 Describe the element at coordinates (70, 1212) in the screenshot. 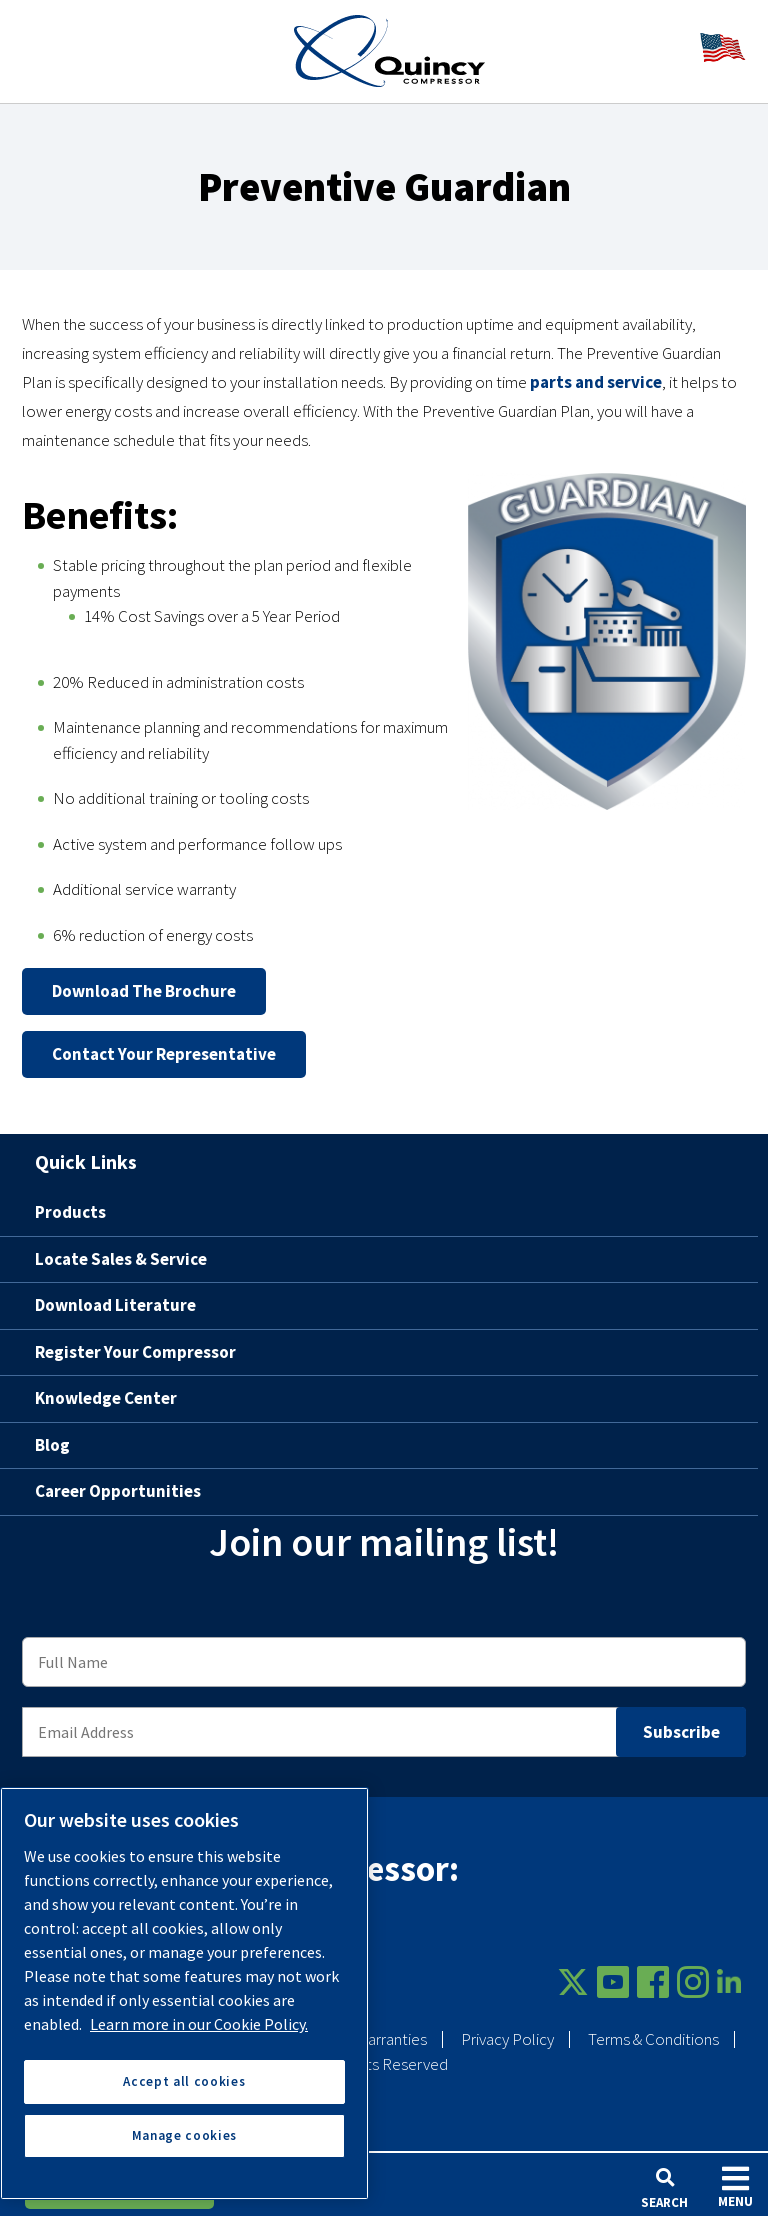

I see `Products` at that location.